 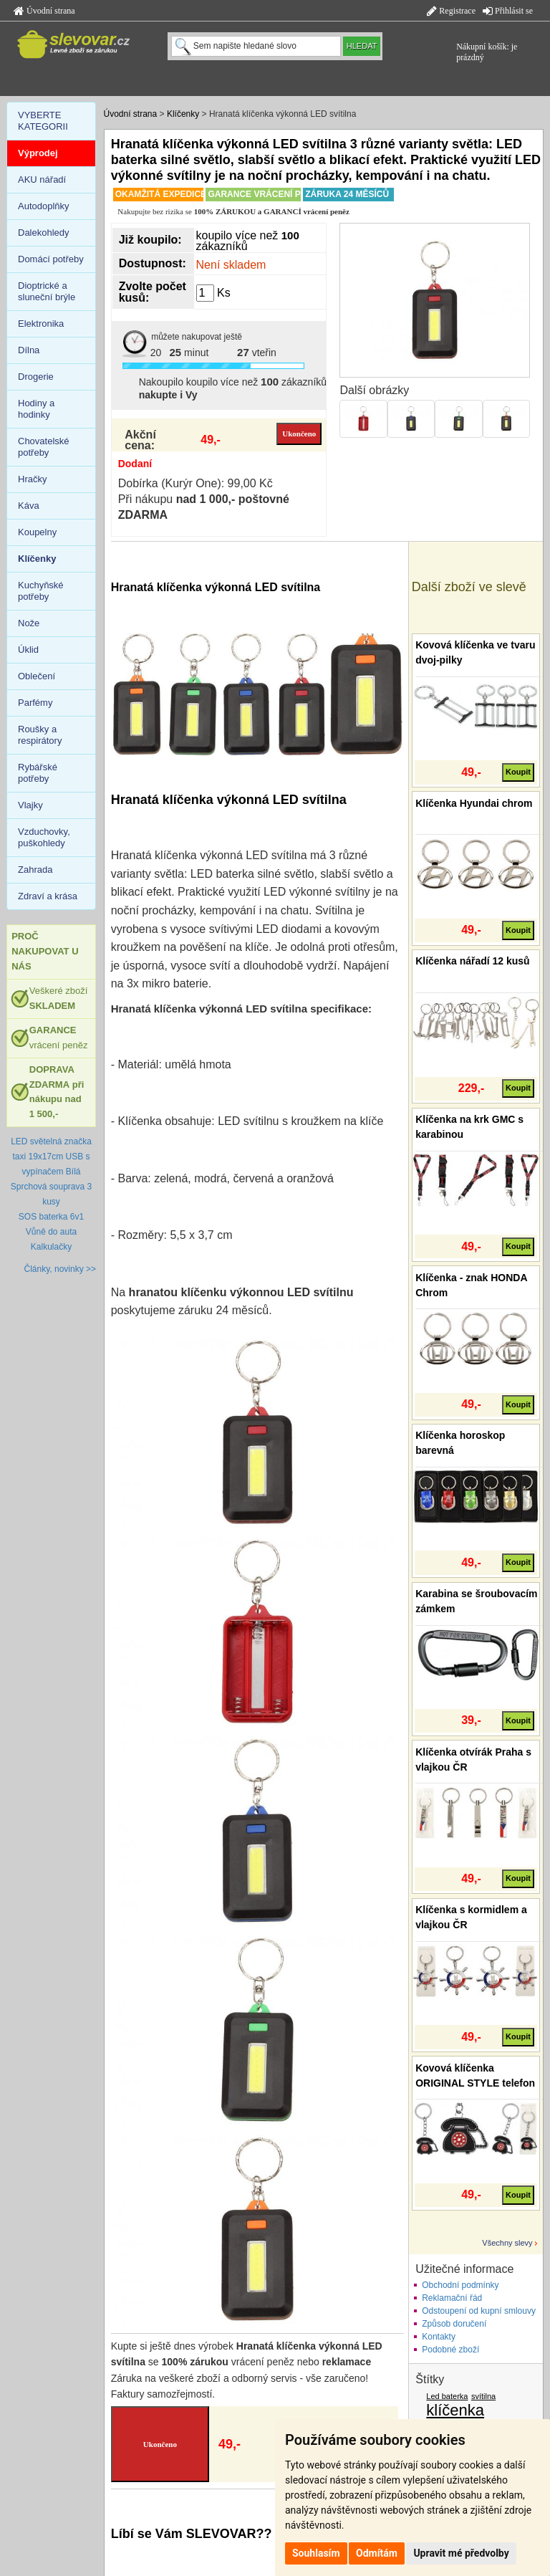 I want to click on SOS baterka 6v1, so click(x=51, y=1217).